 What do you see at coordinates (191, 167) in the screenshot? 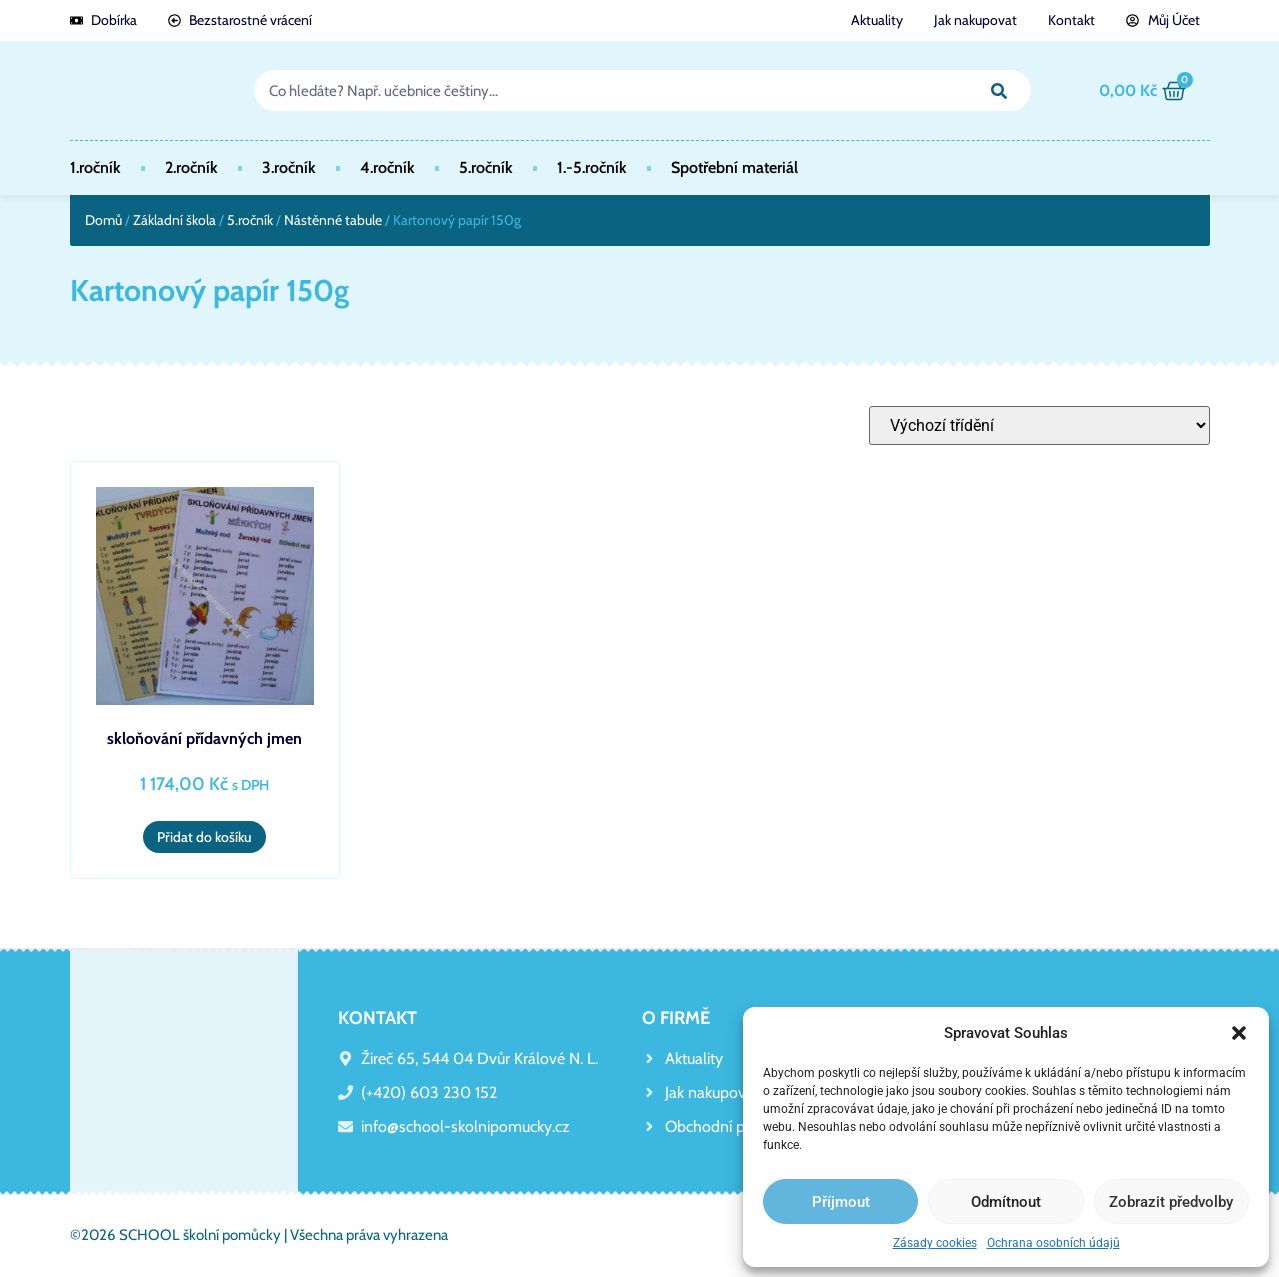
I see `2.ročník` at bounding box center [191, 167].